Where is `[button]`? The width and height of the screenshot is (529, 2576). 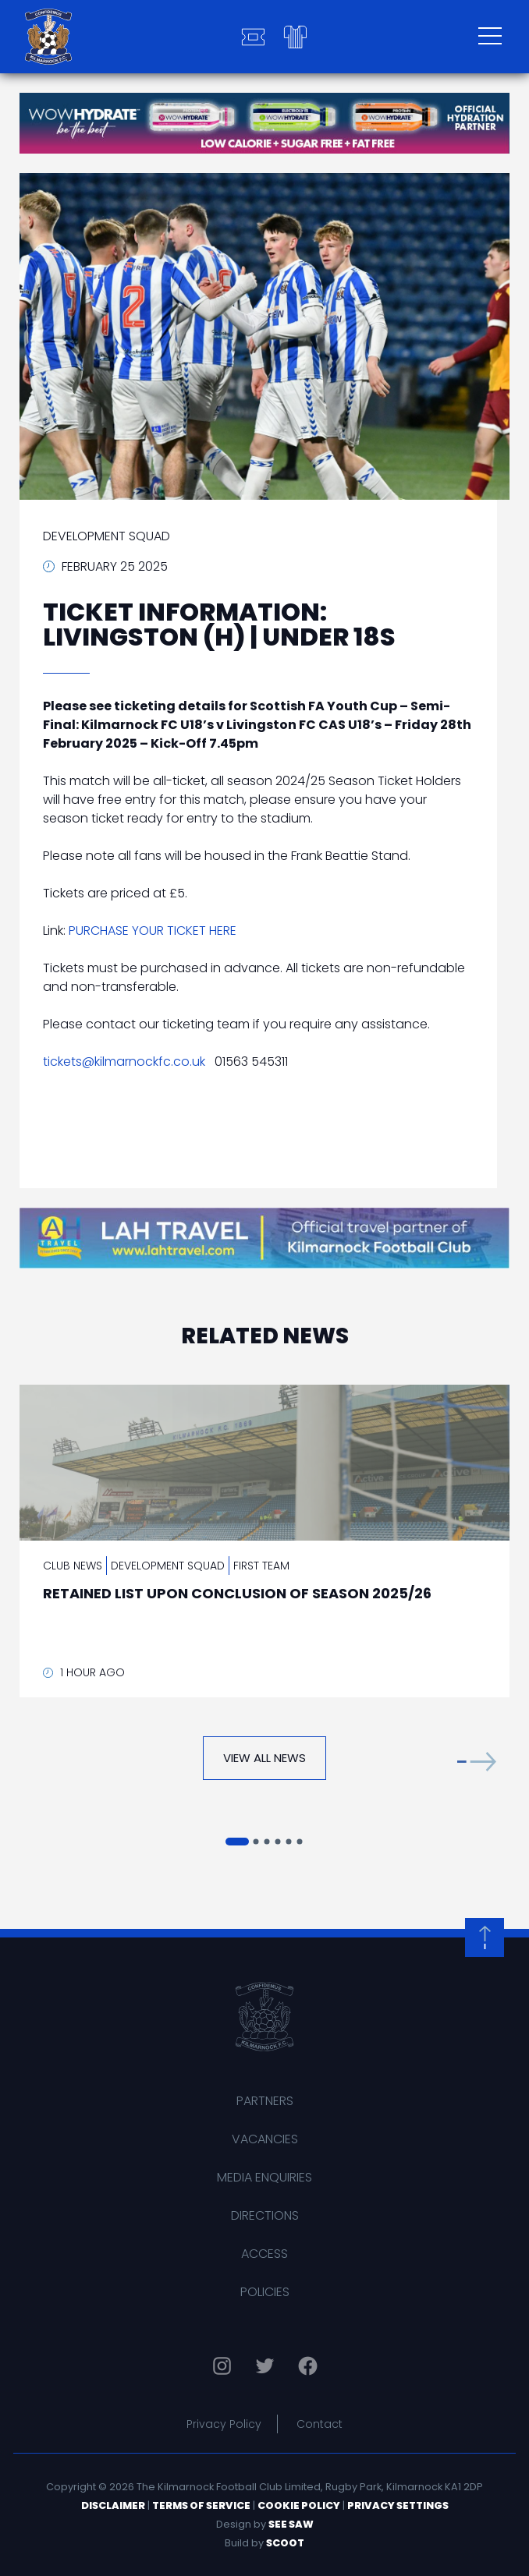
[button] is located at coordinates (477, 1761).